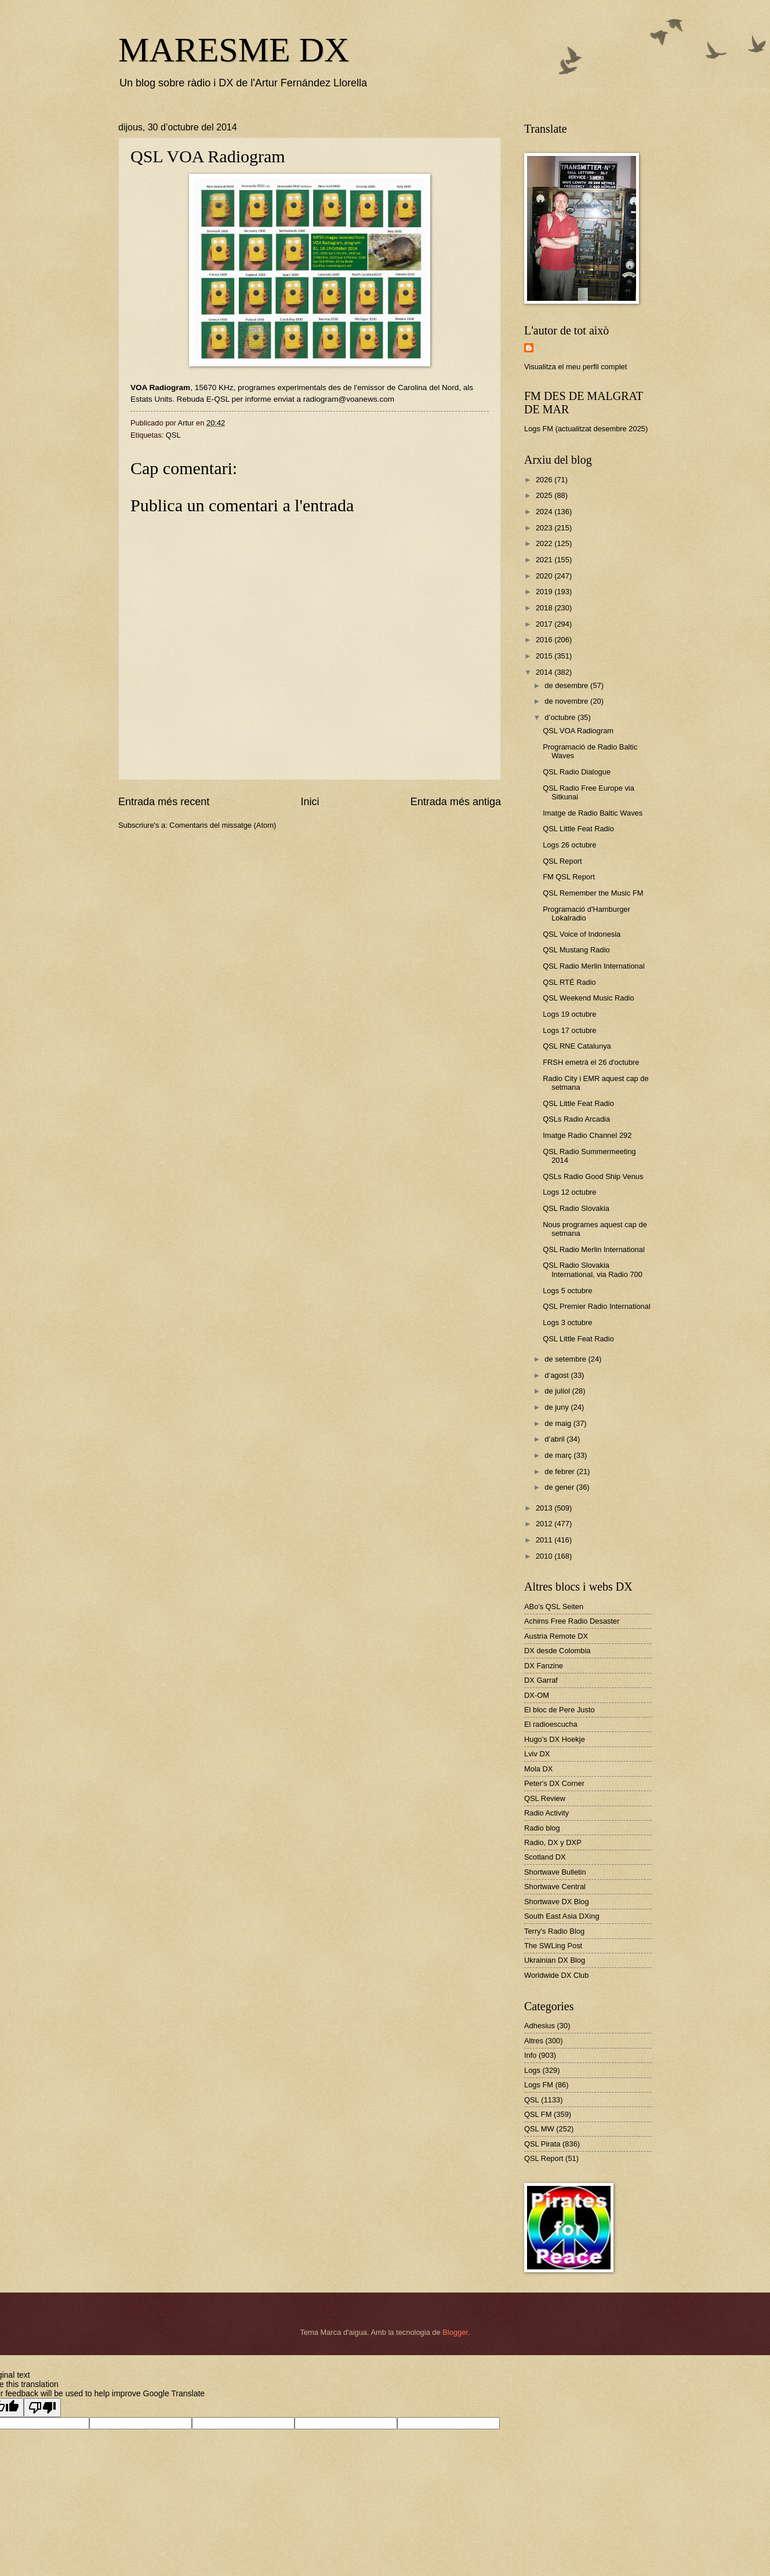 This screenshot has width=770, height=2576. What do you see at coordinates (575, 366) in the screenshot?
I see `Visualitza el meu perfil complet` at bounding box center [575, 366].